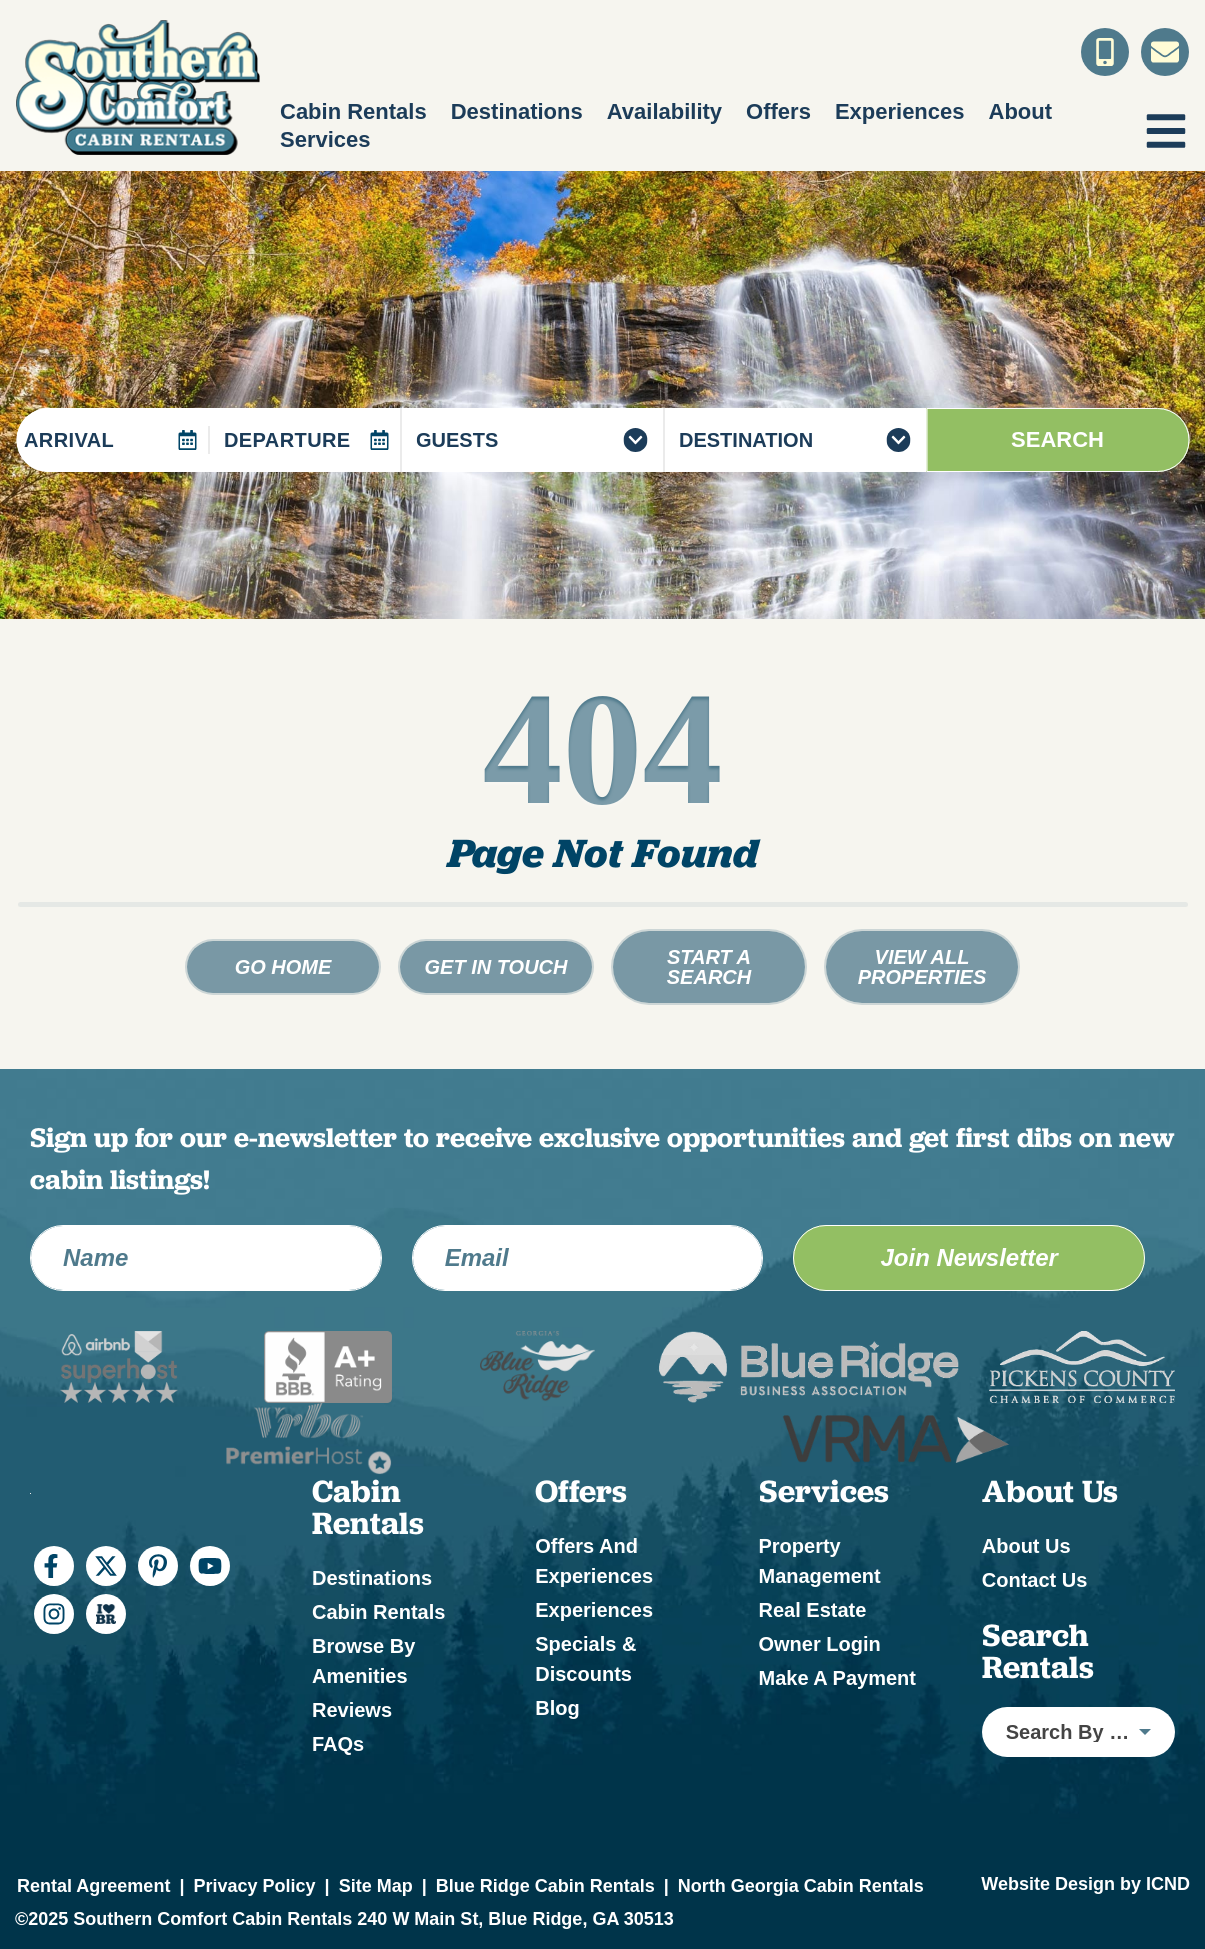 The image size is (1205, 1949). I want to click on [youtube (opens in a new tab)], so click(210, 1566).